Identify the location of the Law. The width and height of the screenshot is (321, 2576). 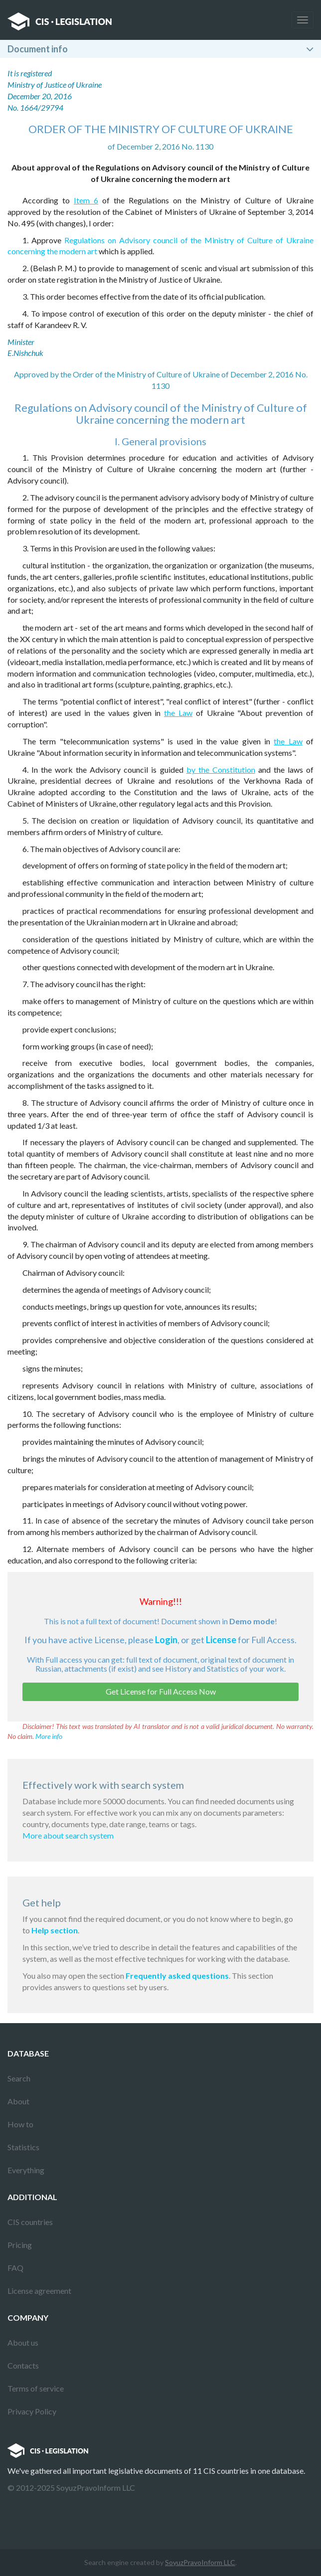
(178, 712).